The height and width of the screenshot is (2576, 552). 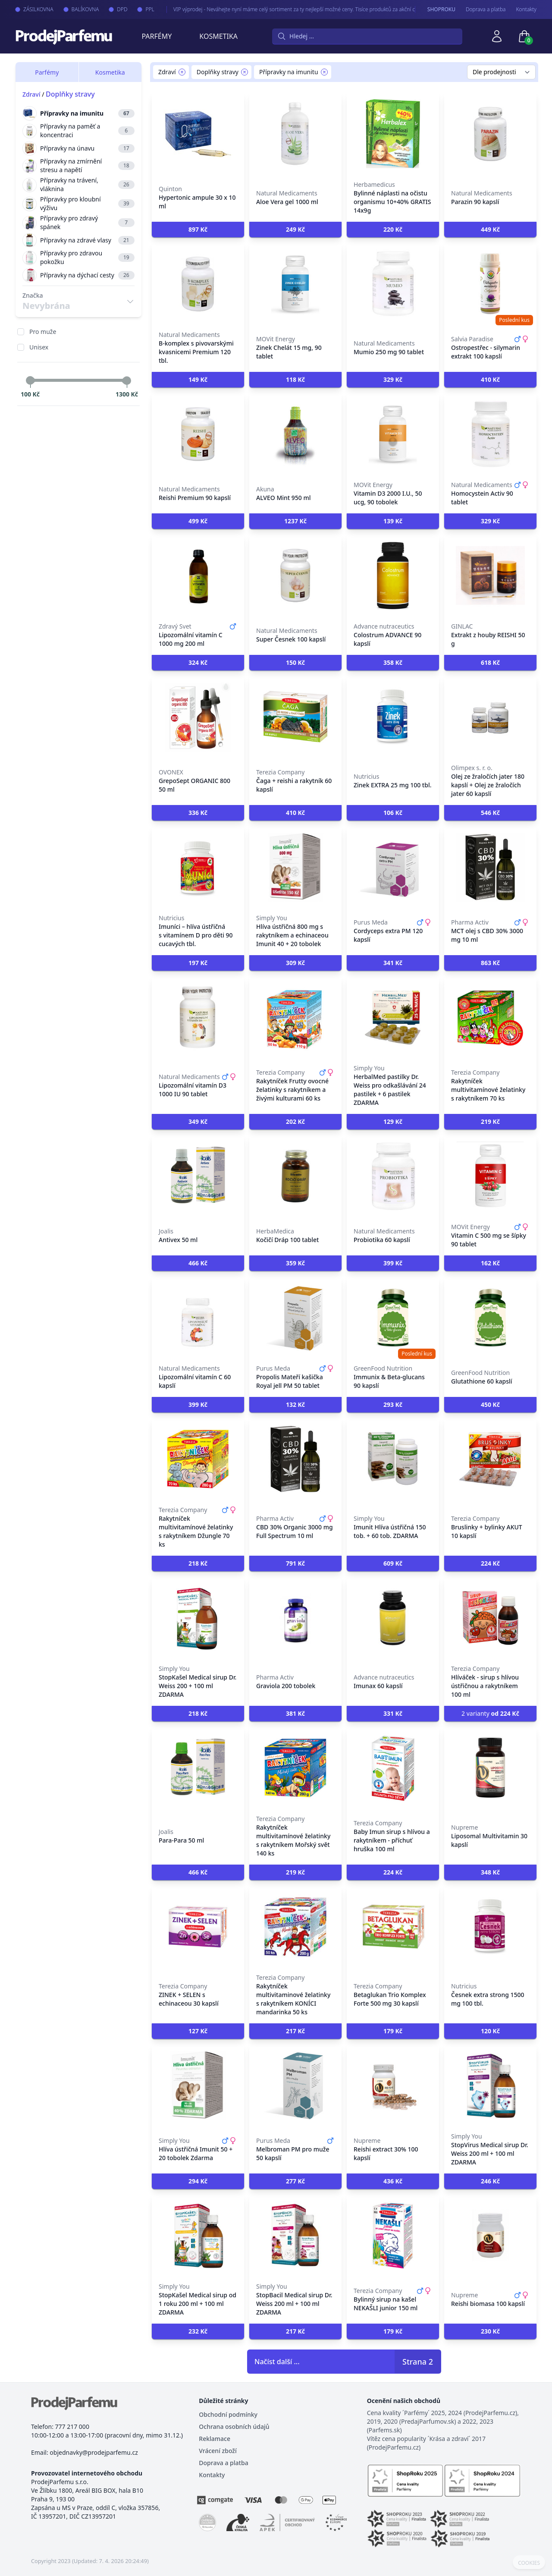 What do you see at coordinates (198, 2085) in the screenshot?
I see `[Hlíva ústřičná Imunit 50 + 20 tobolek Zdarma]` at bounding box center [198, 2085].